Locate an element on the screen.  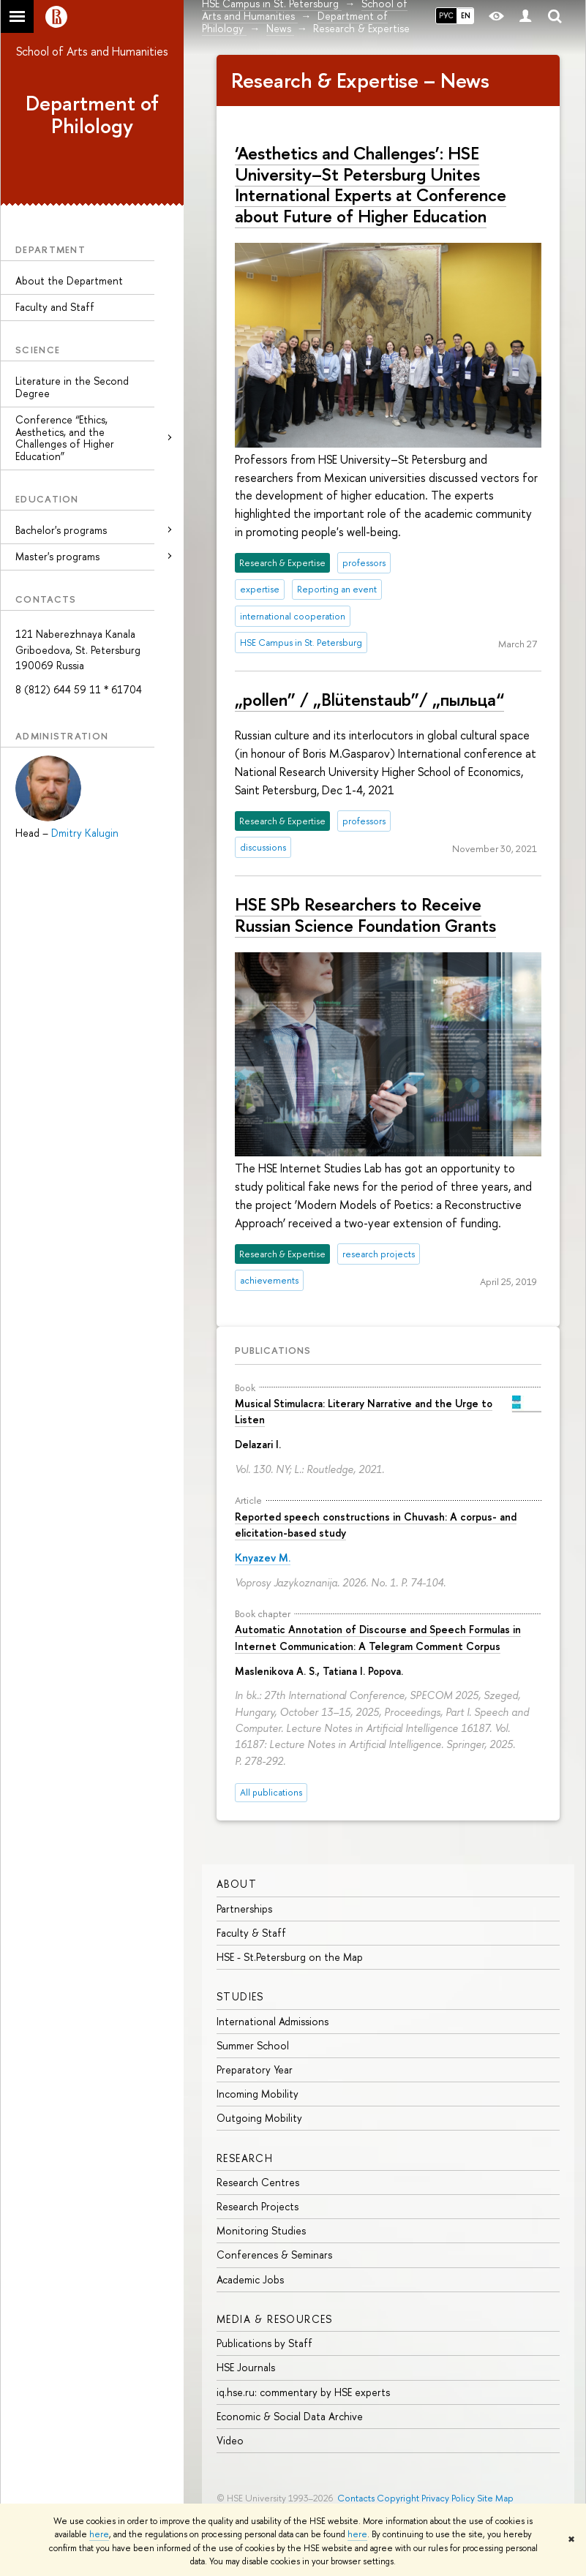
Contacts is located at coordinates (356, 2498).